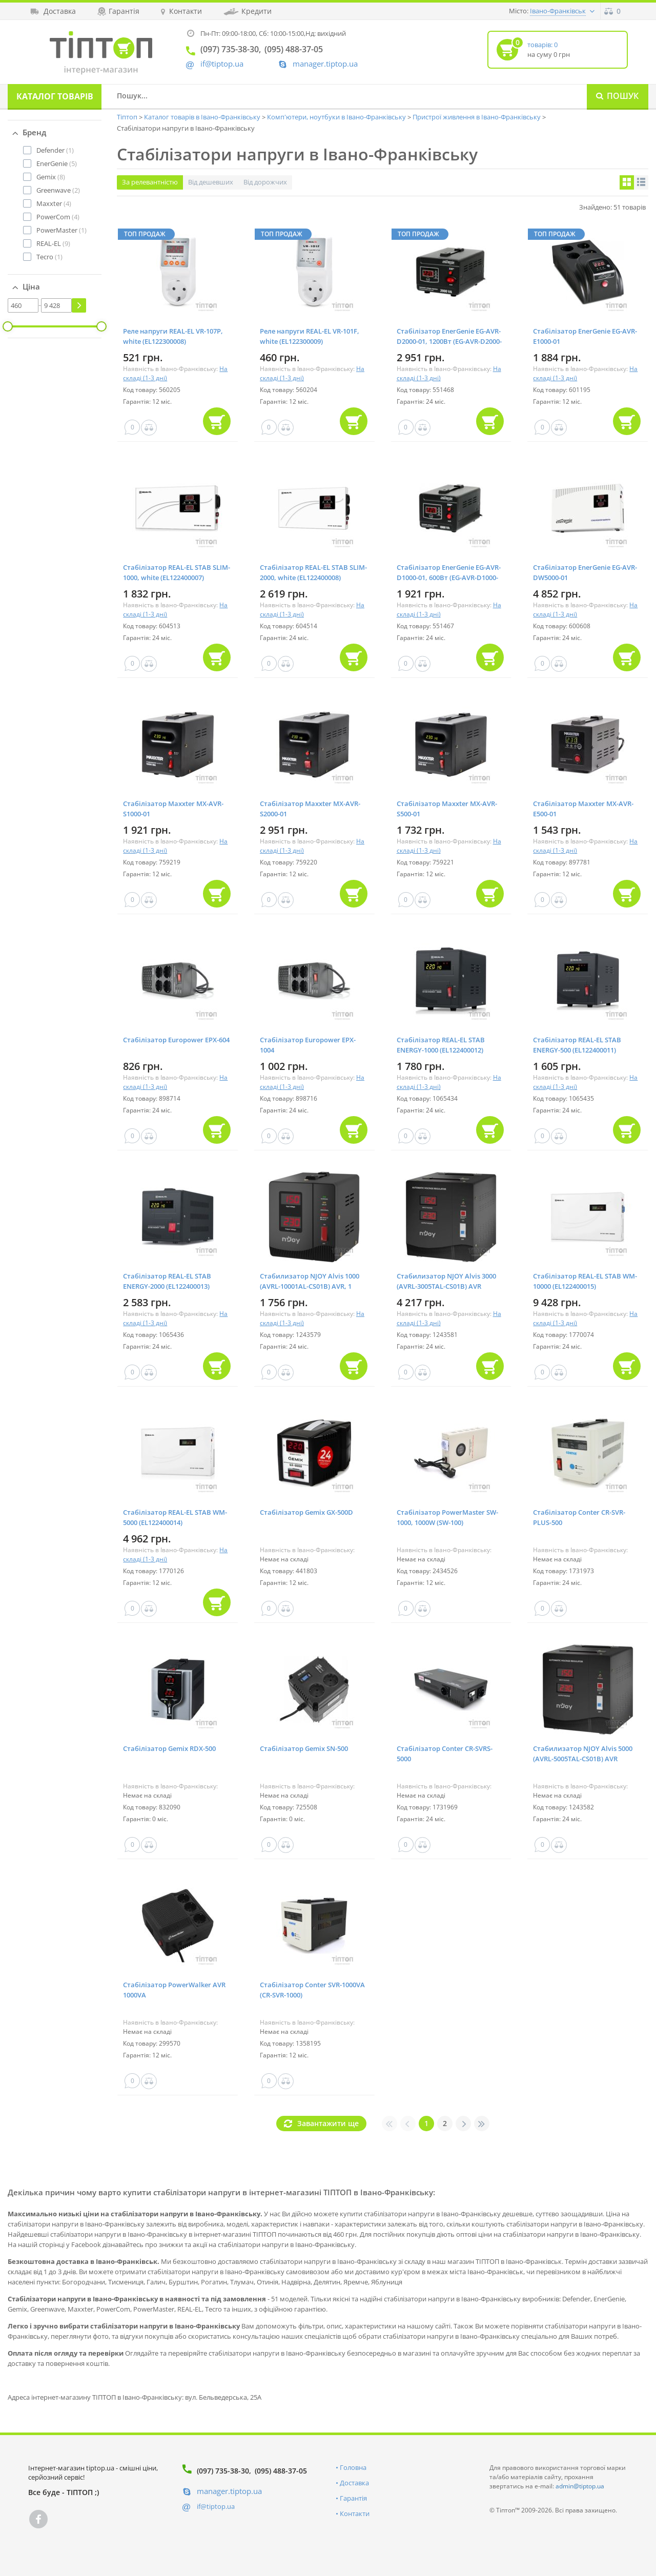  What do you see at coordinates (328, 2123) in the screenshot?
I see `Завантажити ще` at bounding box center [328, 2123].